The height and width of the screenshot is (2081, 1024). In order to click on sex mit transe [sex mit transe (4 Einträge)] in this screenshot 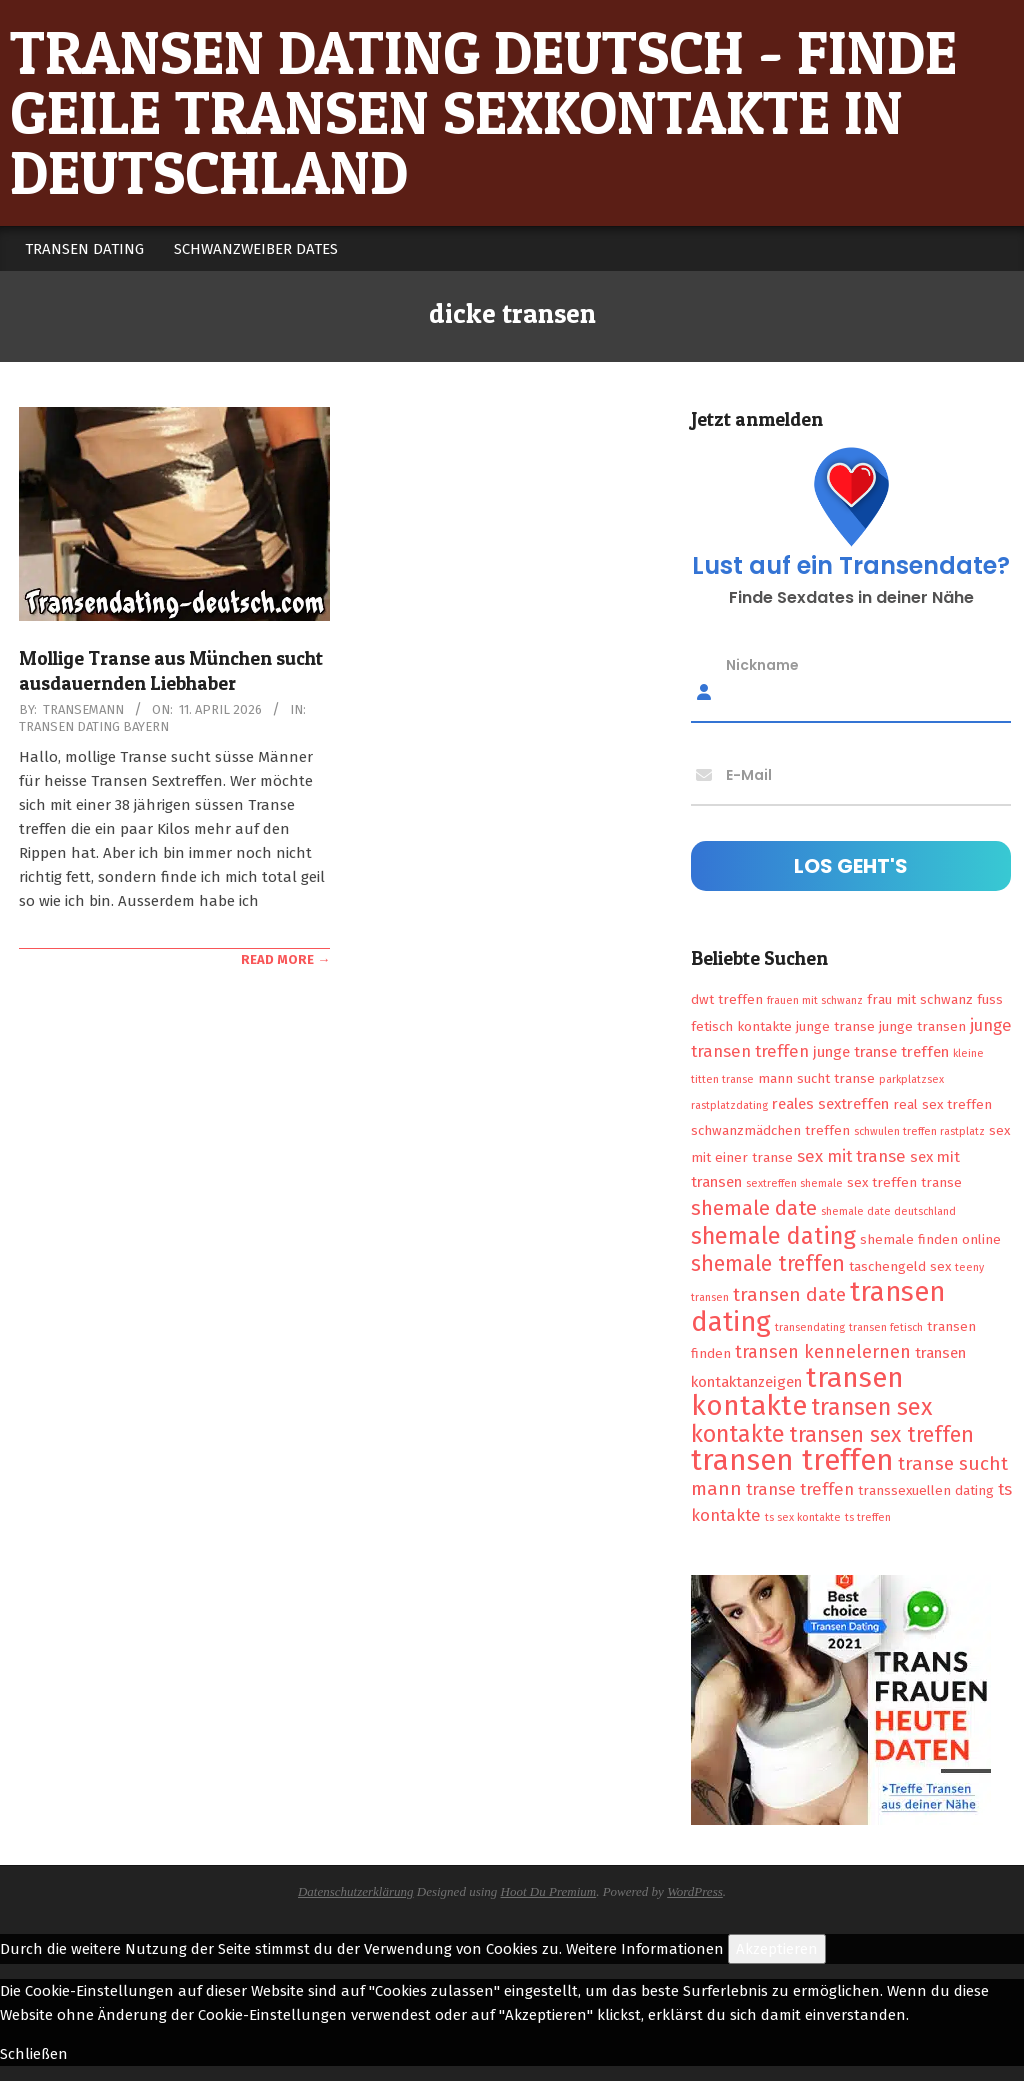, I will do `click(851, 1156)`.